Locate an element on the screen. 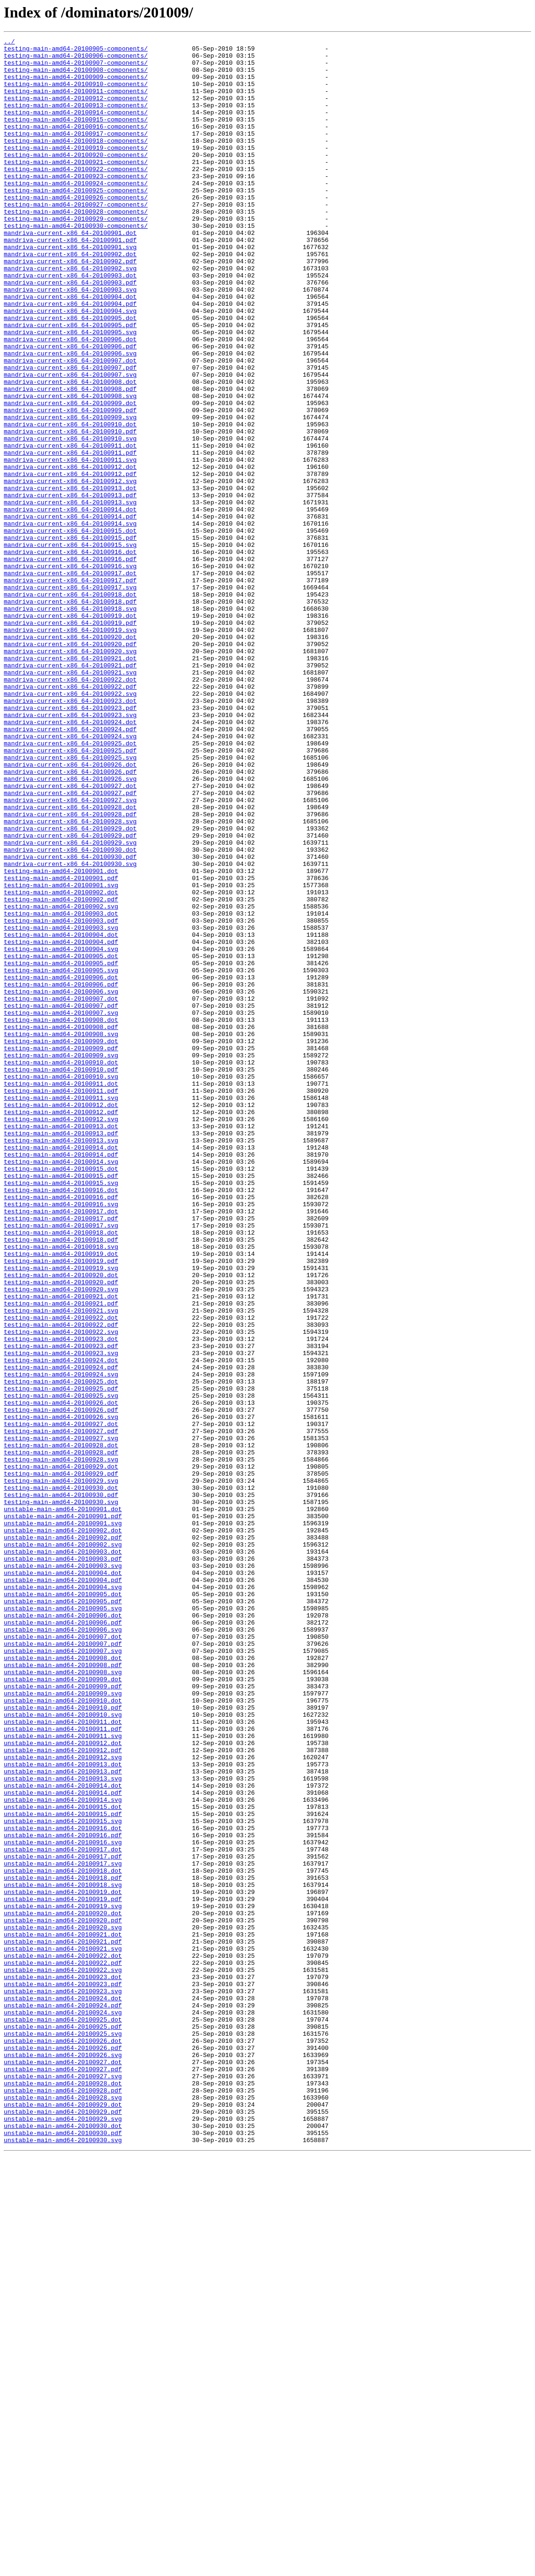 Image resolution: width=535 pixels, height=2576 pixels. testing-main-amd64-20100913.svg is located at coordinates (61, 1361).